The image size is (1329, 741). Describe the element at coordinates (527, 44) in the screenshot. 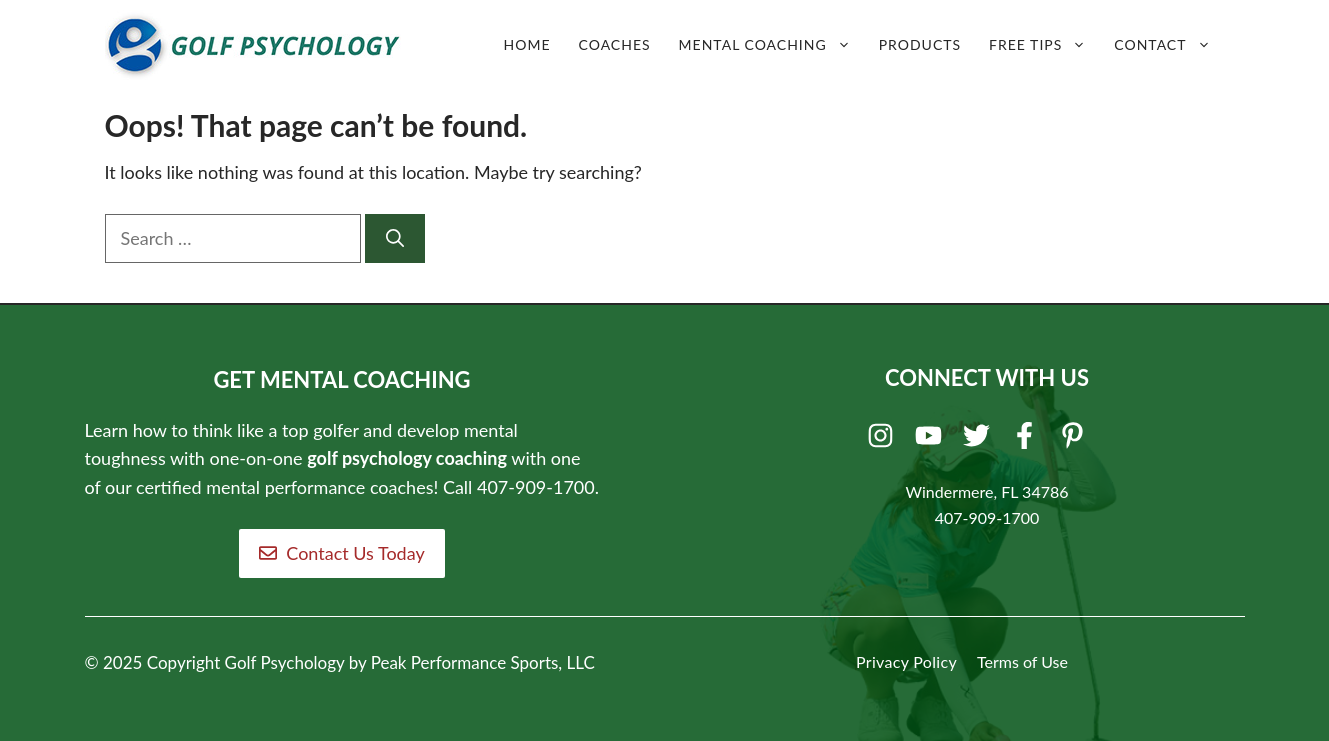

I see `Home` at that location.